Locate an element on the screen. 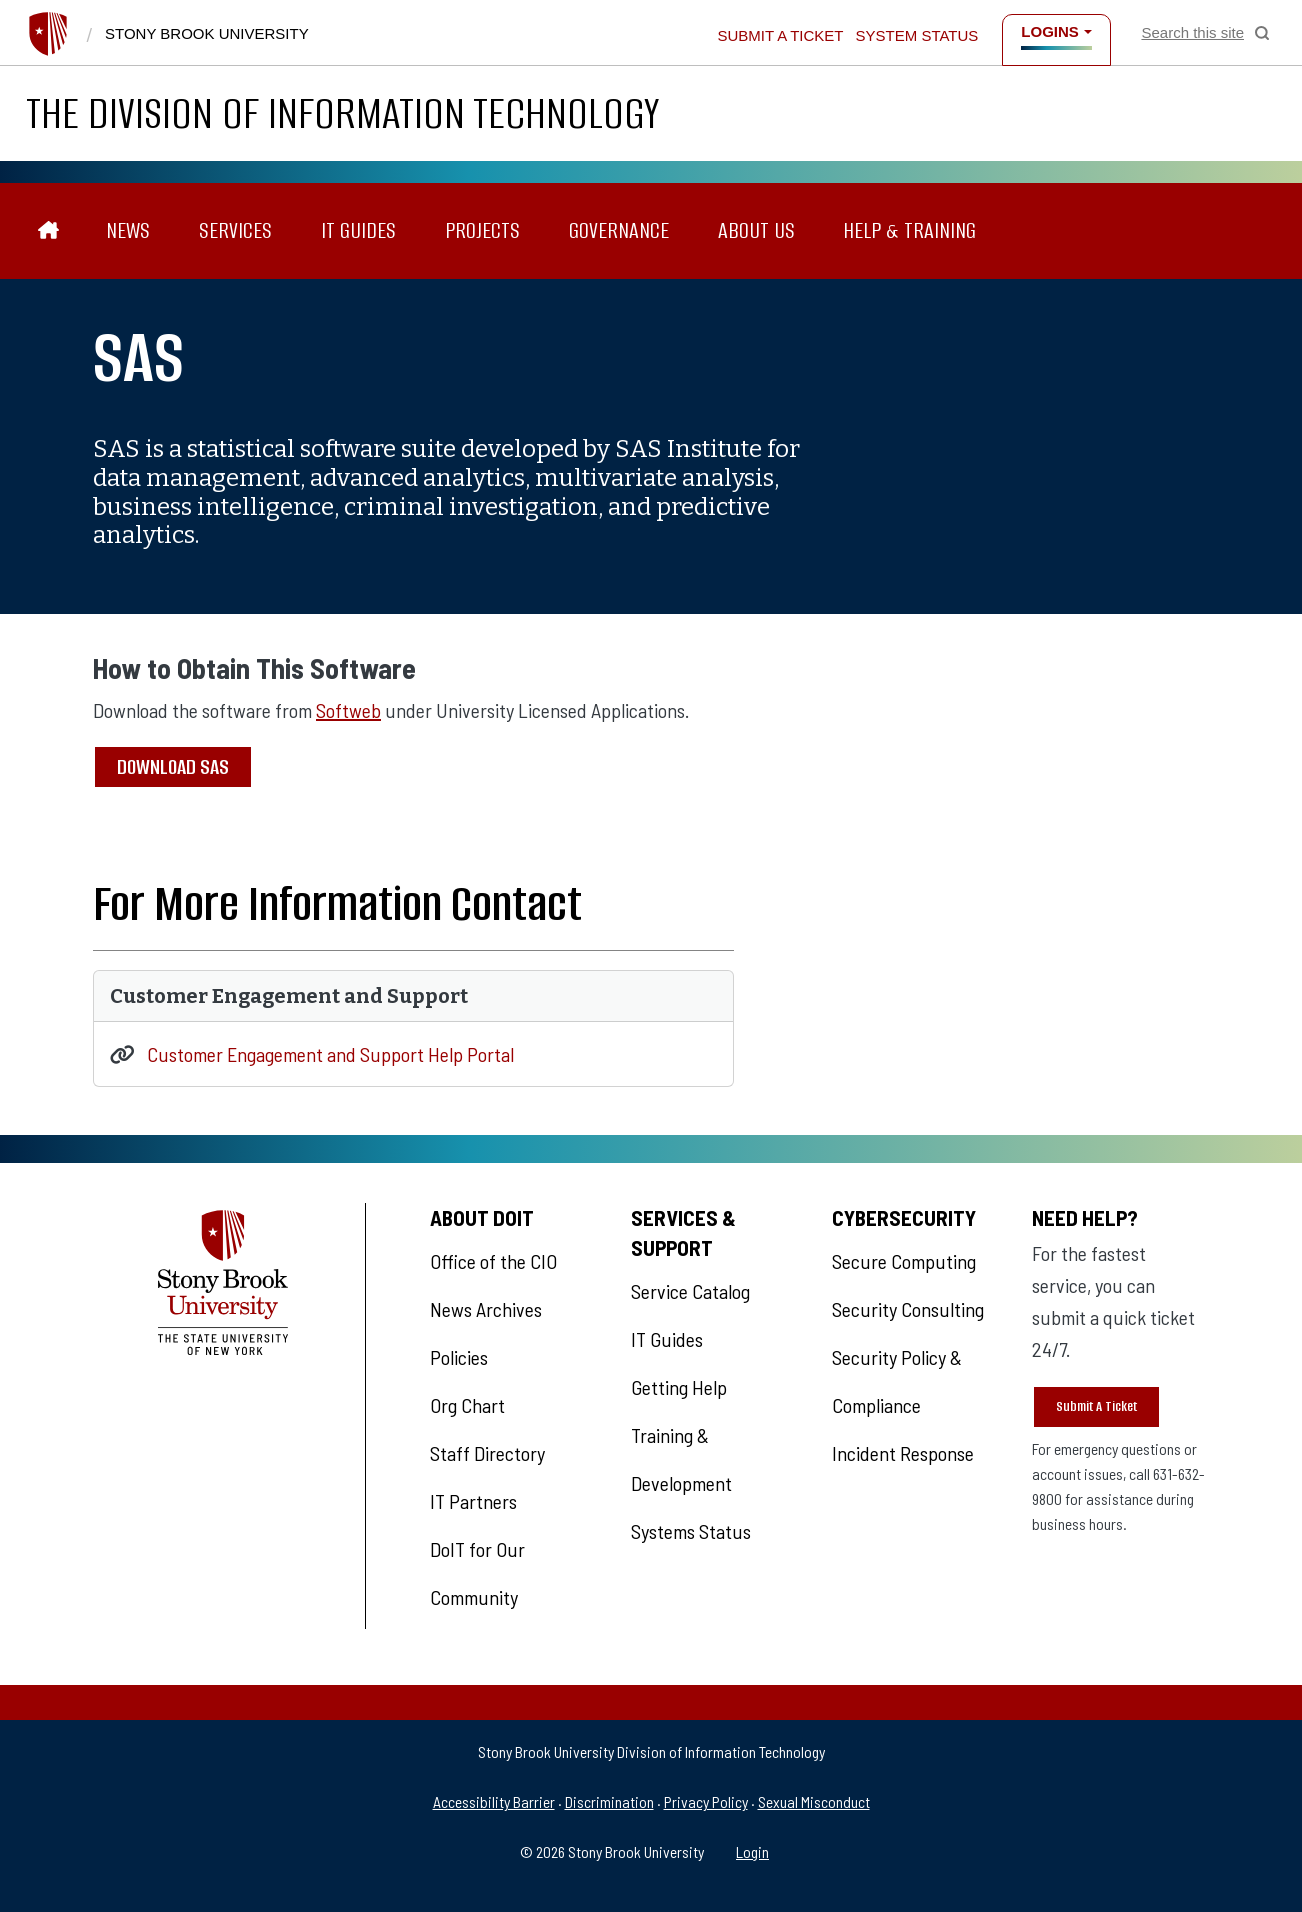 The image size is (1302, 1912). Training & Development is located at coordinates (681, 1459).